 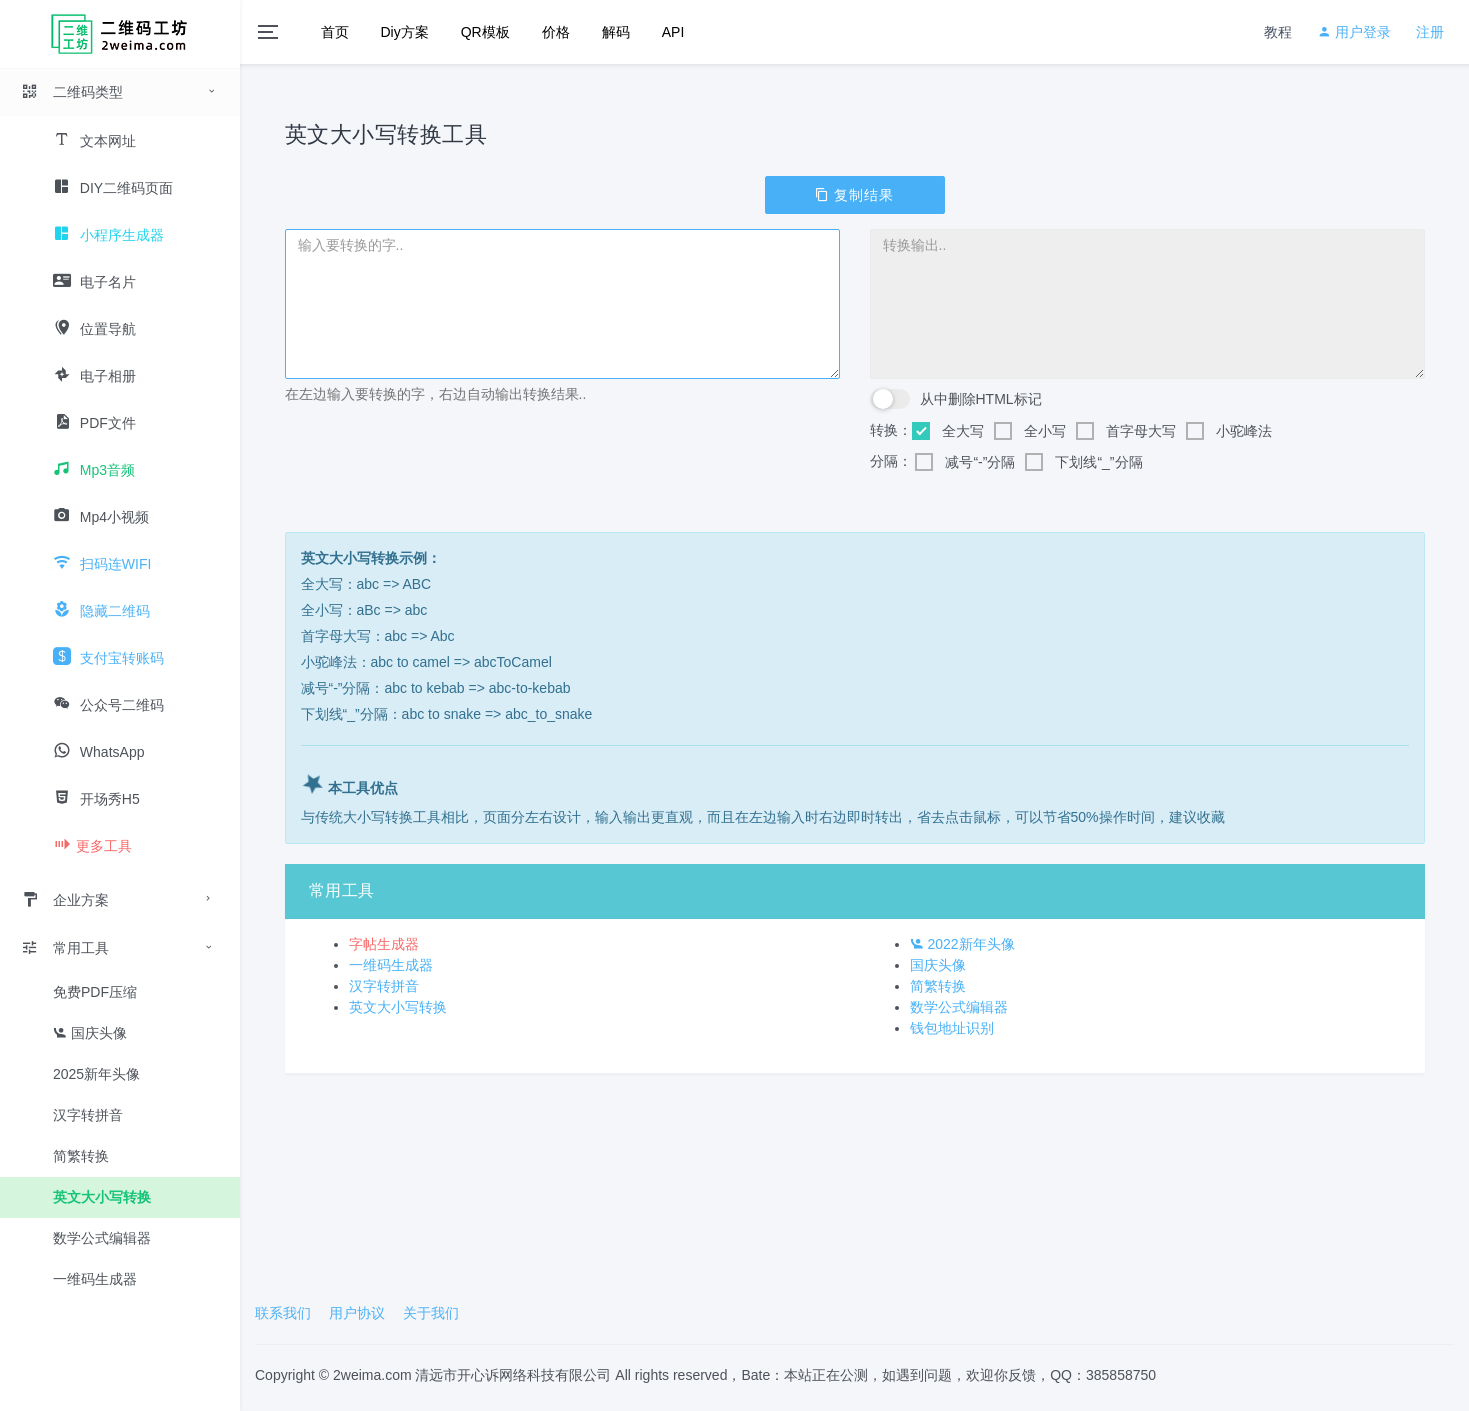 What do you see at coordinates (101, 611) in the screenshot?
I see `隐藏二维码` at bounding box center [101, 611].